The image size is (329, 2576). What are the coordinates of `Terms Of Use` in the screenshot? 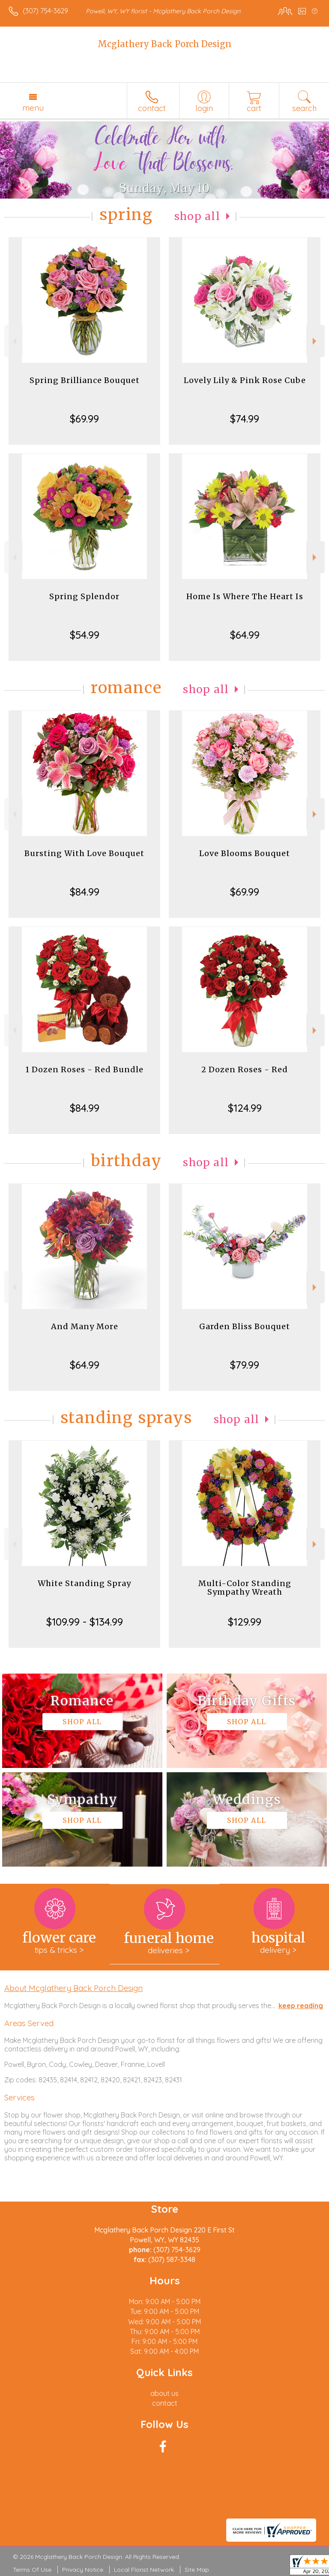 It's located at (32, 2569).